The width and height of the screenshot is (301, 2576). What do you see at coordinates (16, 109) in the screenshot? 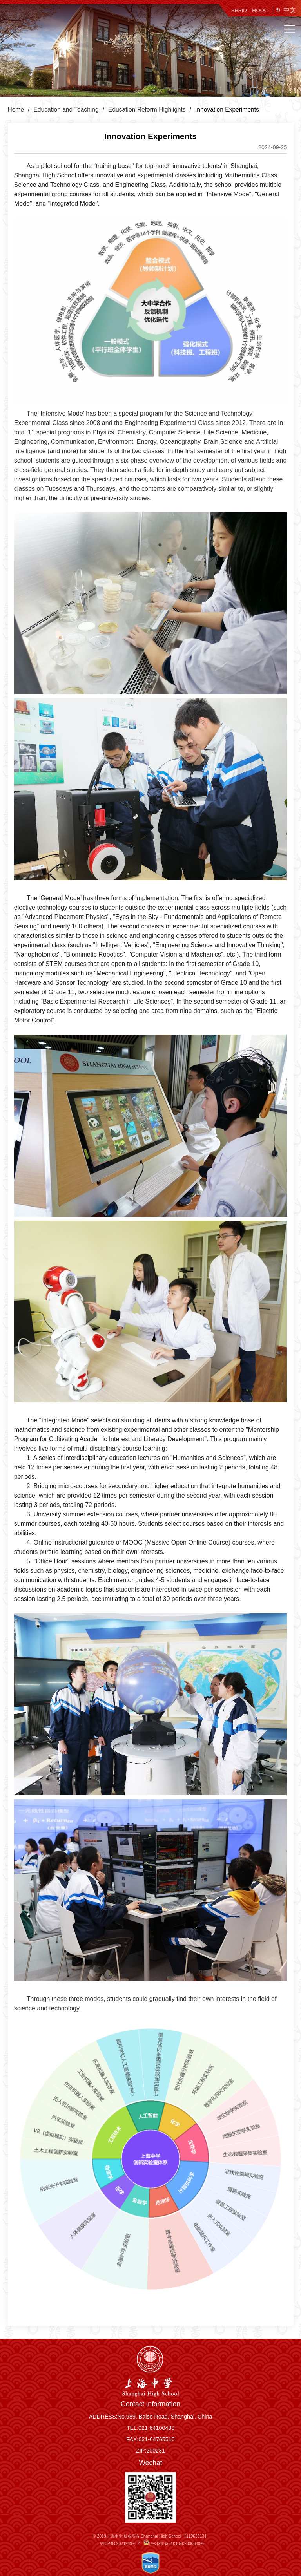
I see `Home` at bounding box center [16, 109].